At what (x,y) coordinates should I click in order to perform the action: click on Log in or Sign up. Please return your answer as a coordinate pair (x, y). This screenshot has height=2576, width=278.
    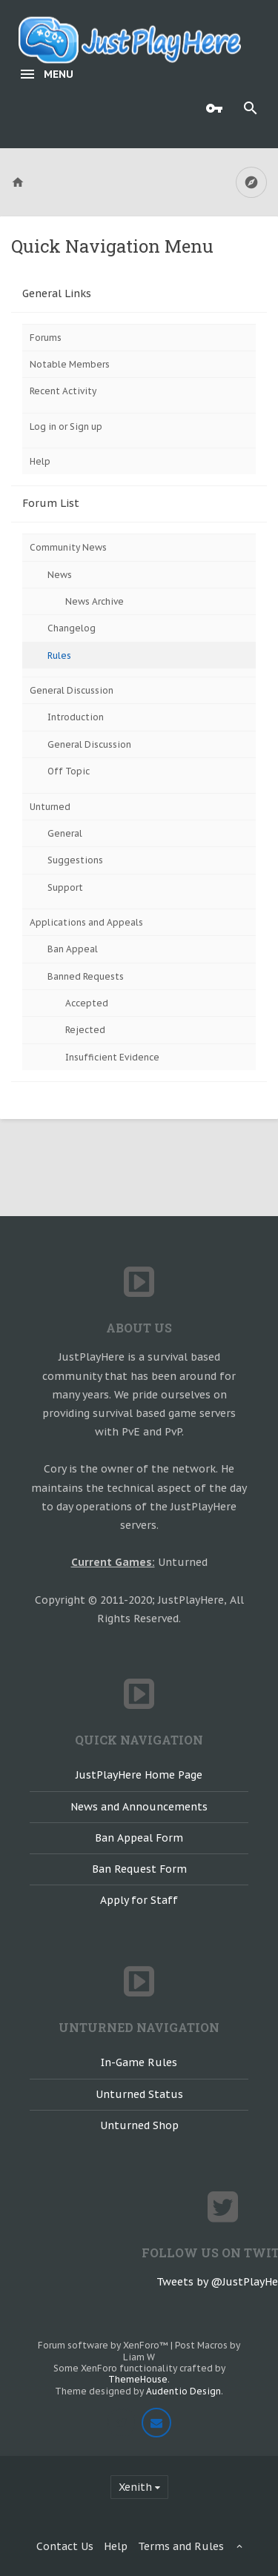
    Looking at the image, I should click on (66, 426).